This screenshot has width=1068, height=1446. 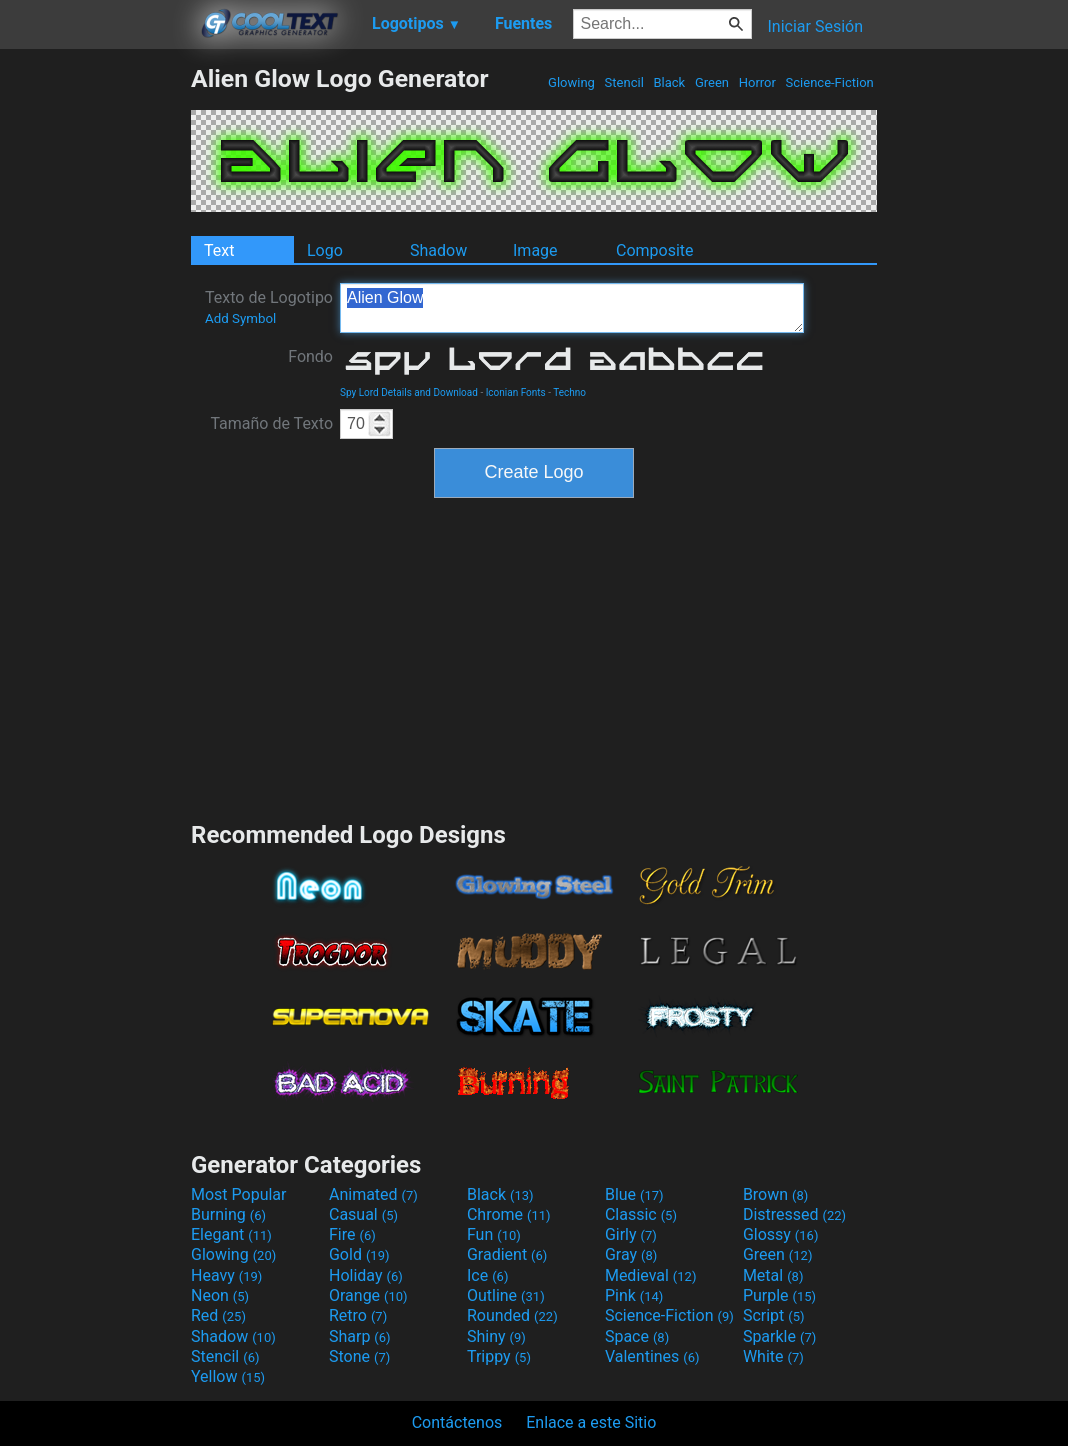 What do you see at coordinates (438, 250) in the screenshot?
I see `Shadow` at bounding box center [438, 250].